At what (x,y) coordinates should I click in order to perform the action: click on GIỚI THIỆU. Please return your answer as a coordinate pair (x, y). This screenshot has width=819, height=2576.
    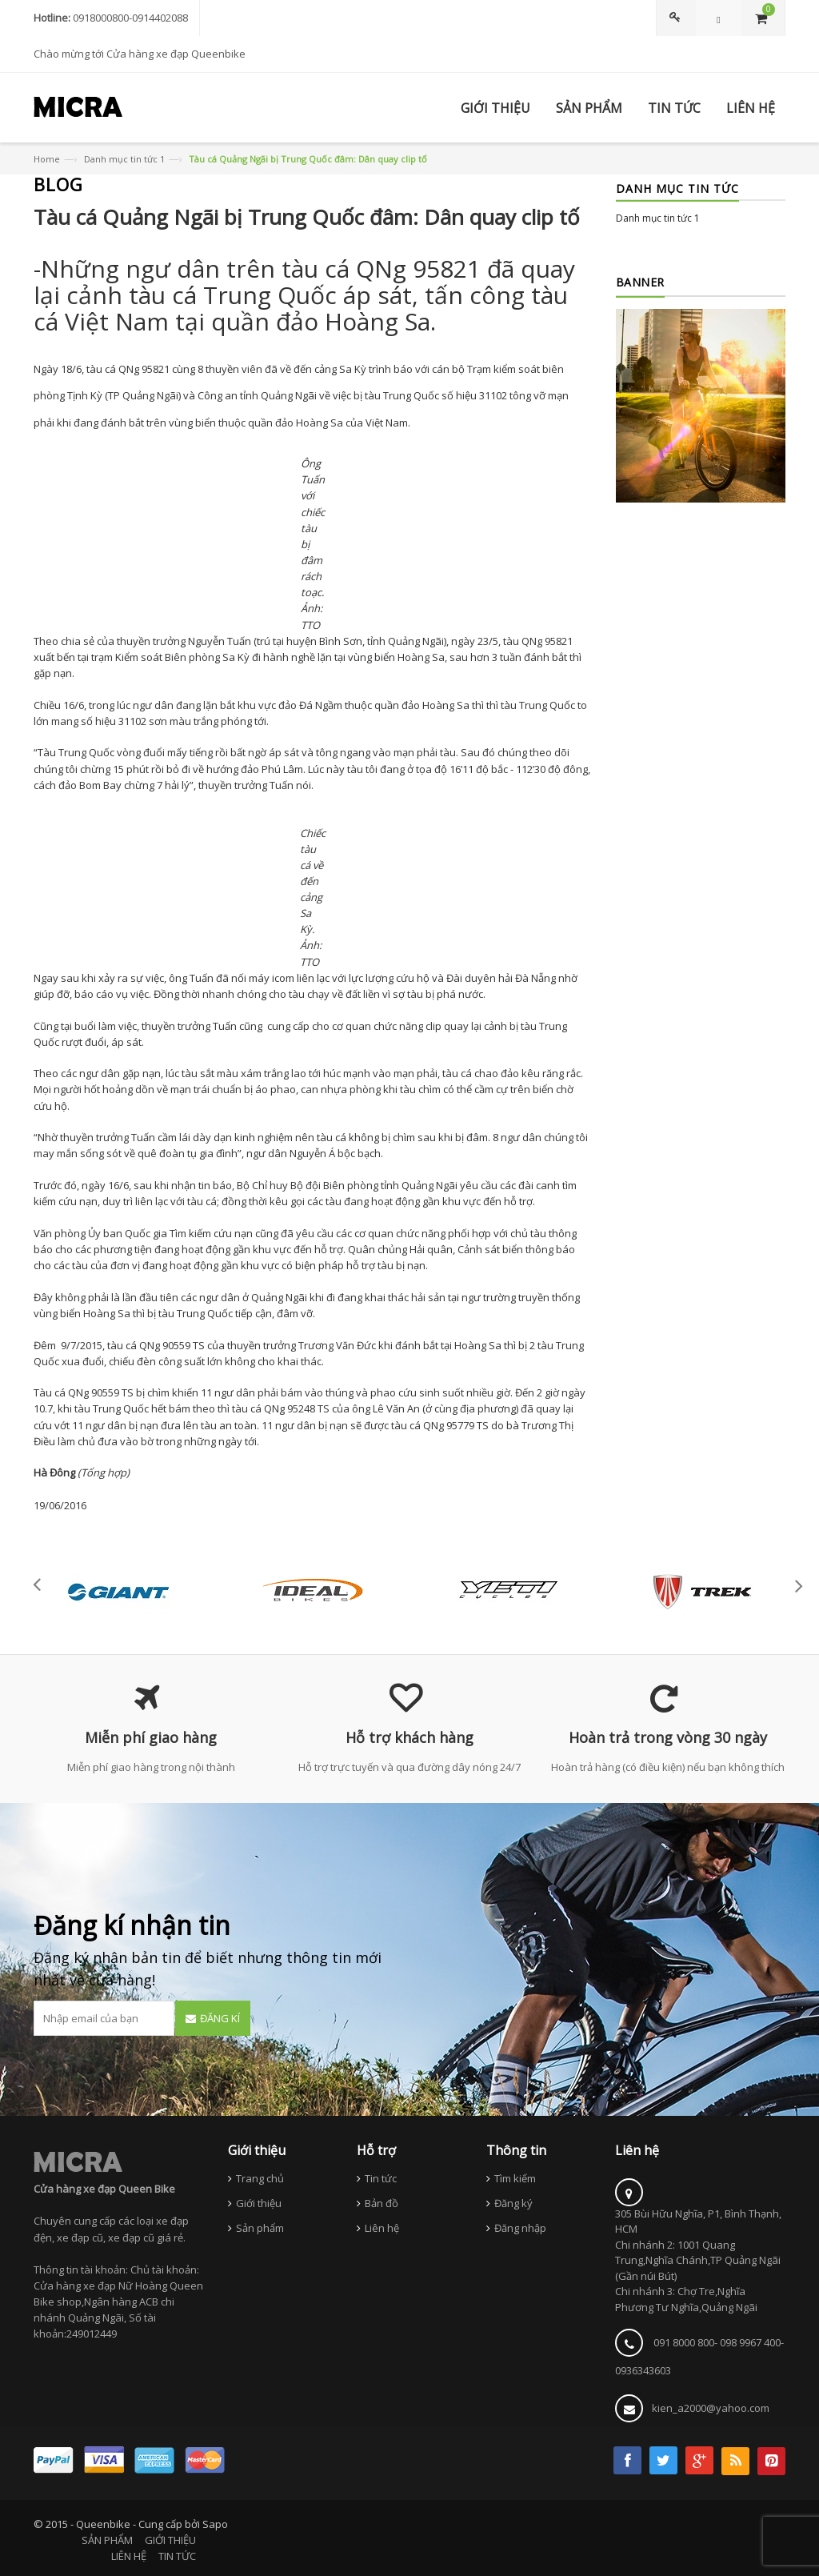
    Looking at the image, I should click on (170, 2540).